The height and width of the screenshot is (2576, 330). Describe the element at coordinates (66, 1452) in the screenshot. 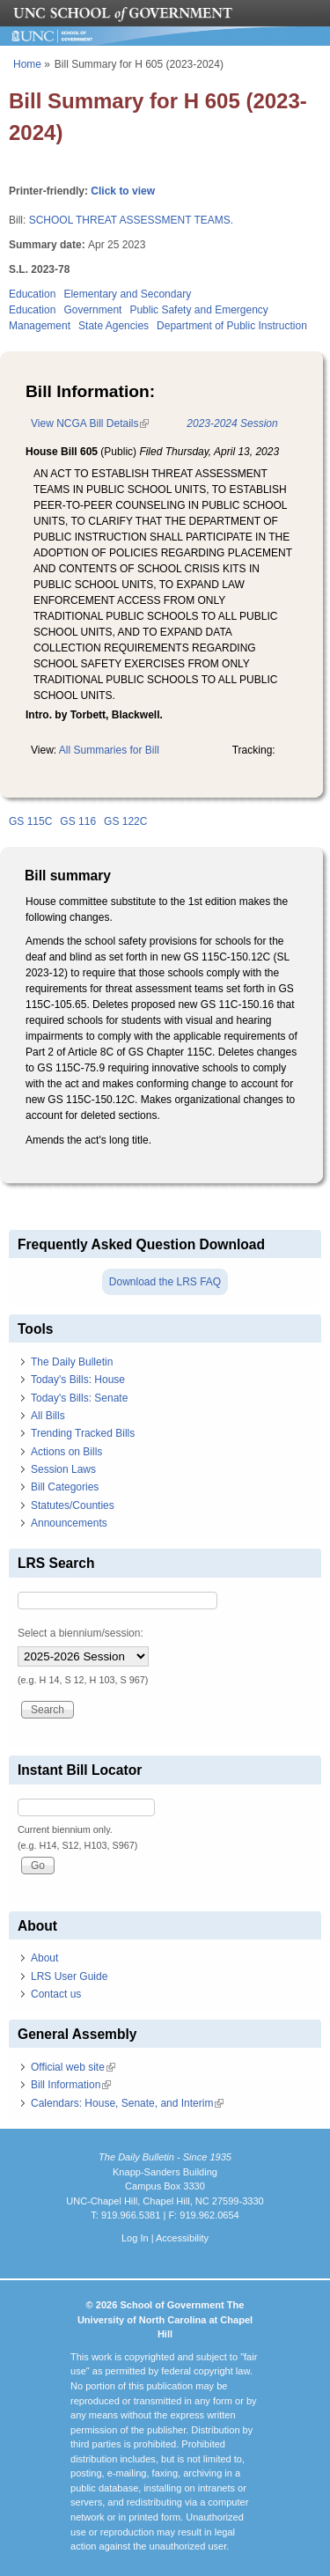

I see `Actions on Bills` at that location.